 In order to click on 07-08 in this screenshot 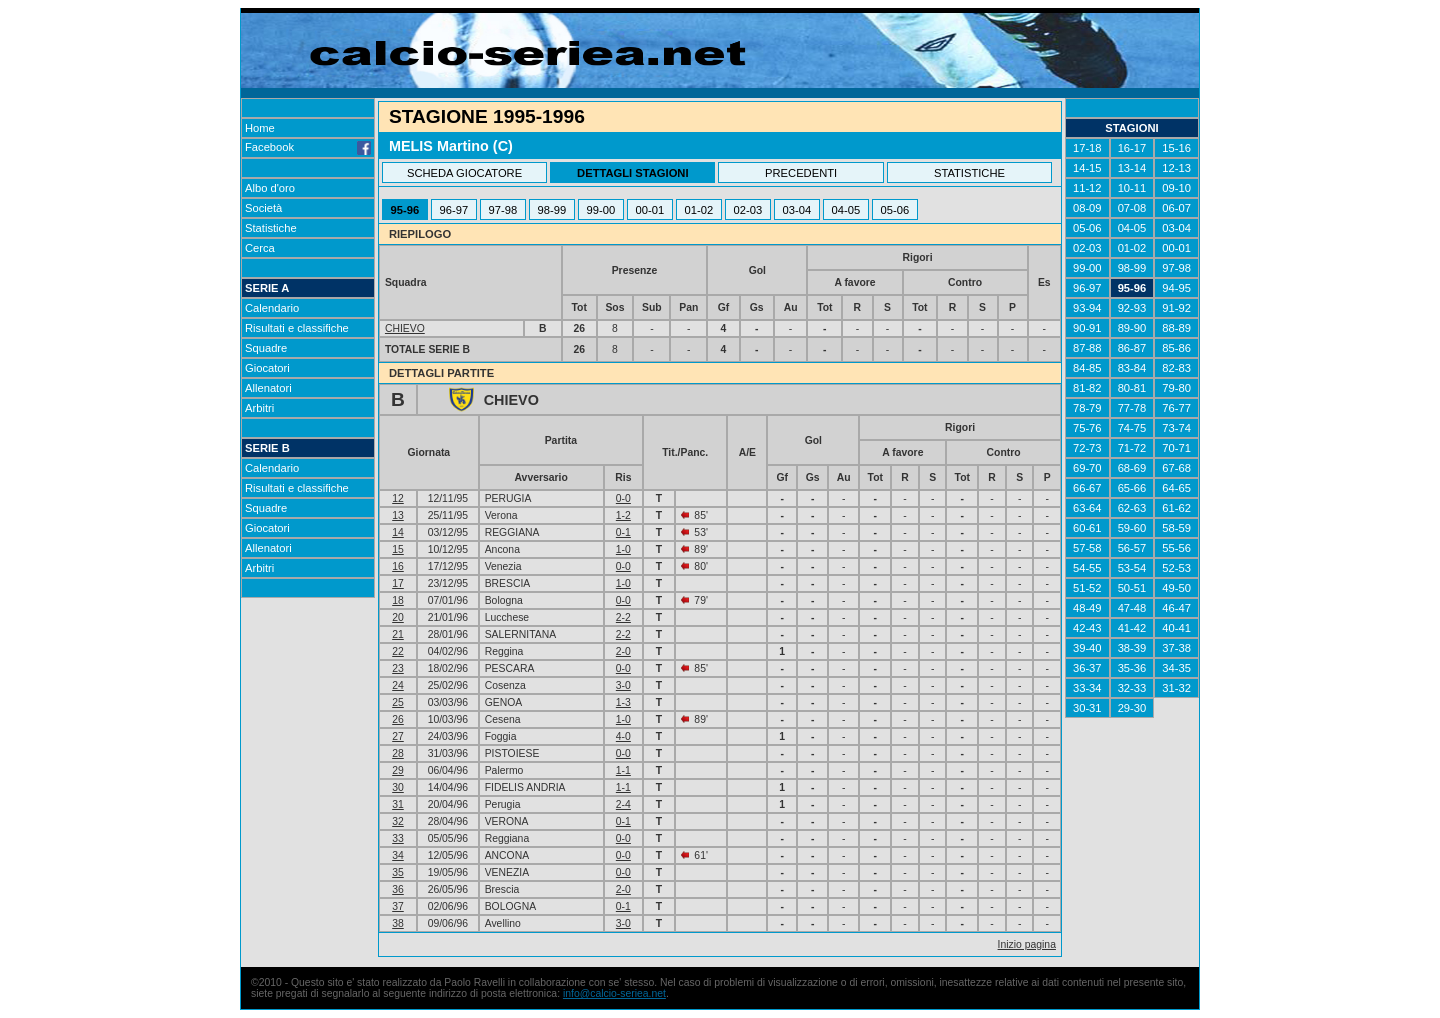, I will do `click(1132, 208)`.